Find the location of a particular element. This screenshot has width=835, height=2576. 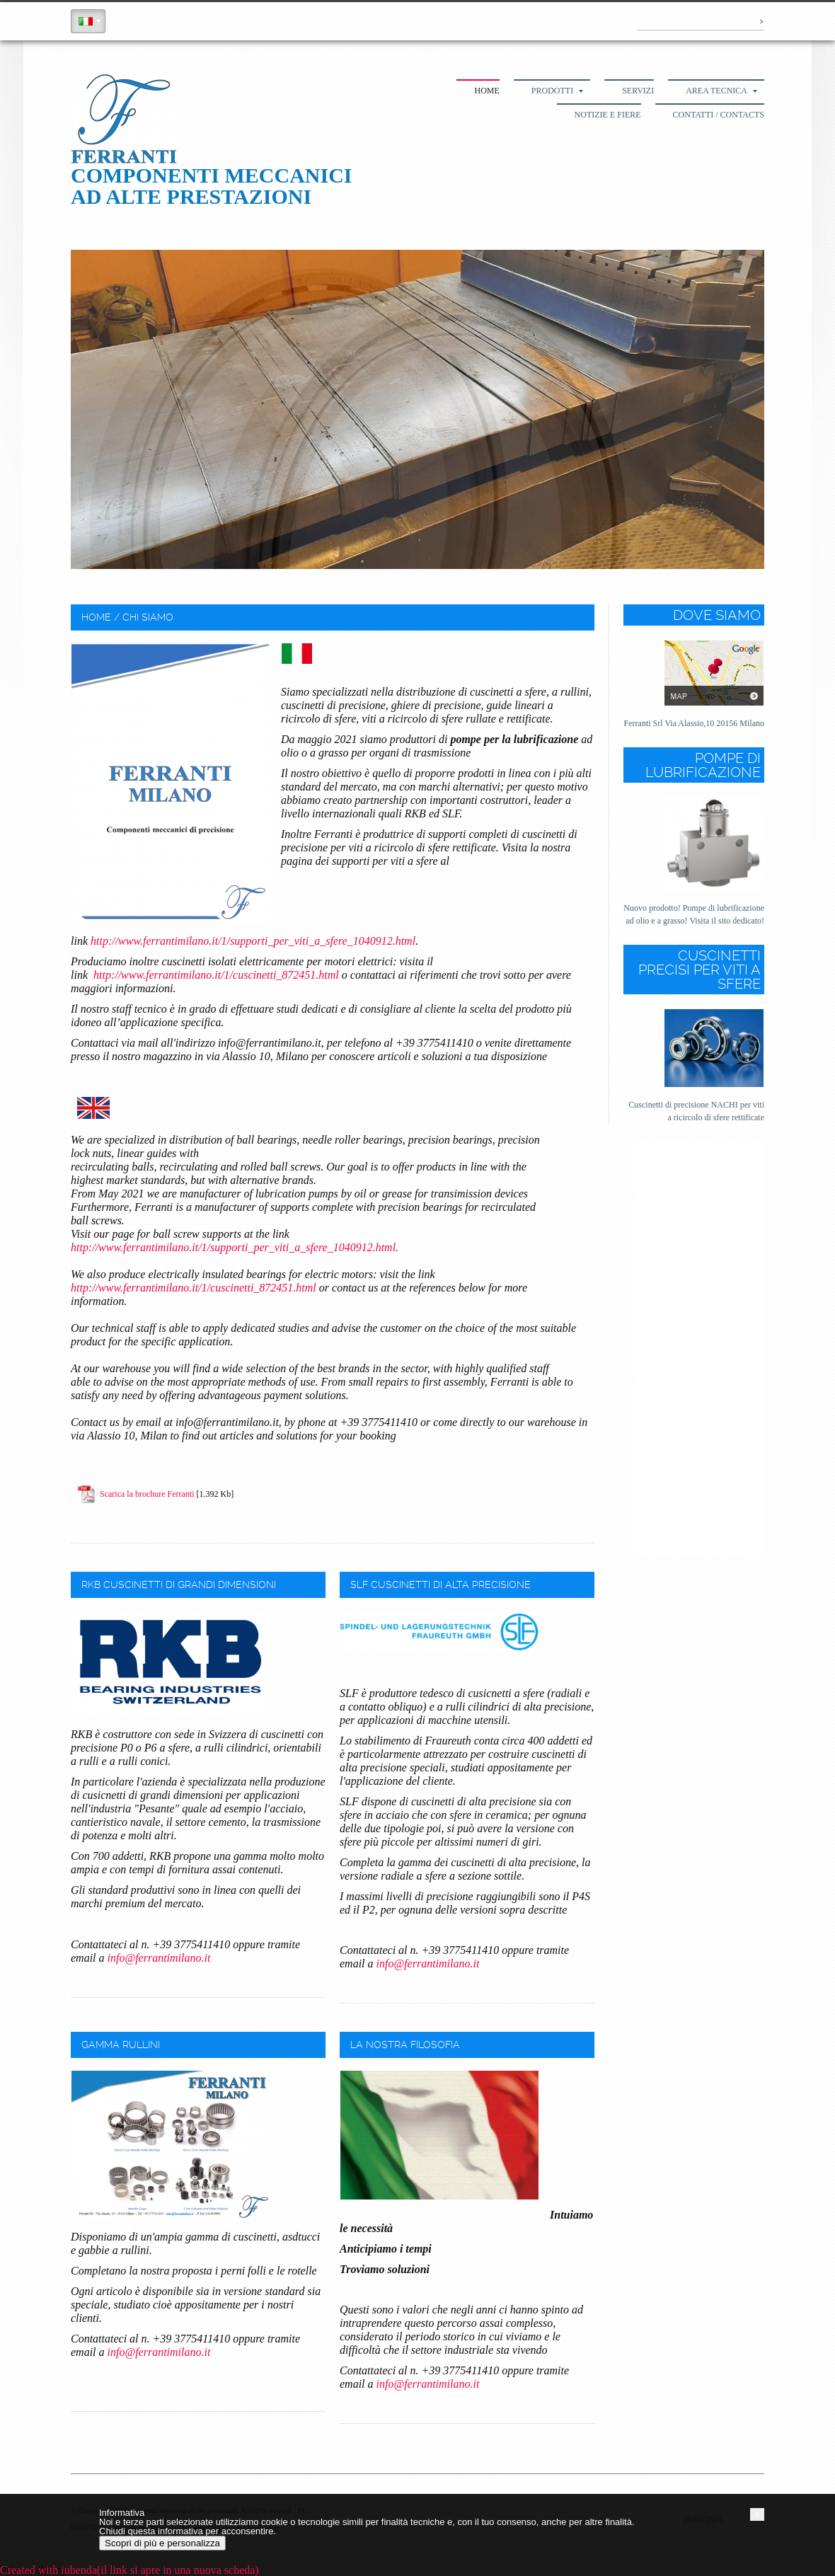

Prodotti is located at coordinates (557, 91).